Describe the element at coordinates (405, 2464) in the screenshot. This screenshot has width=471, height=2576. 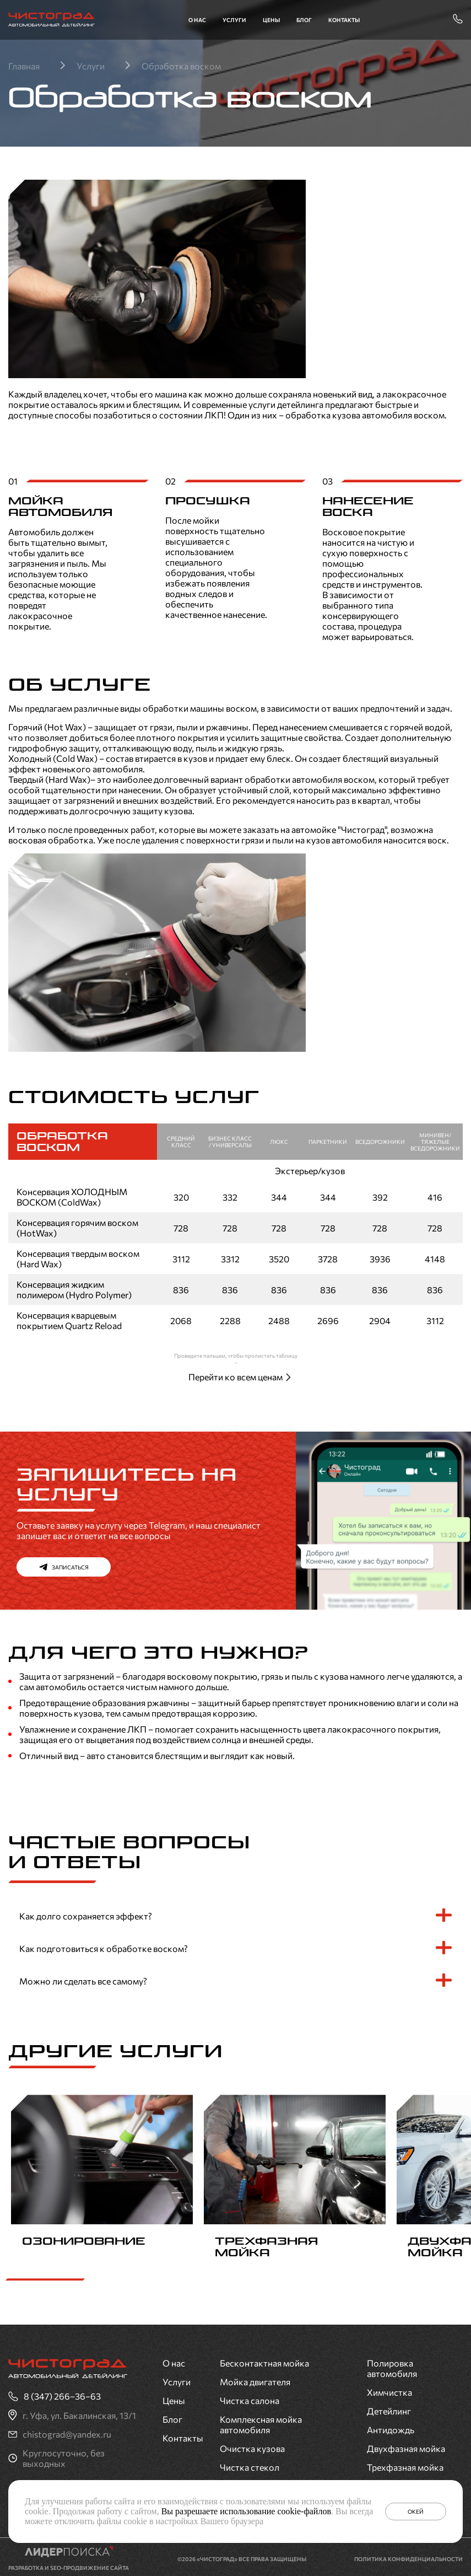
I see `Трехфазная мойка` at that location.